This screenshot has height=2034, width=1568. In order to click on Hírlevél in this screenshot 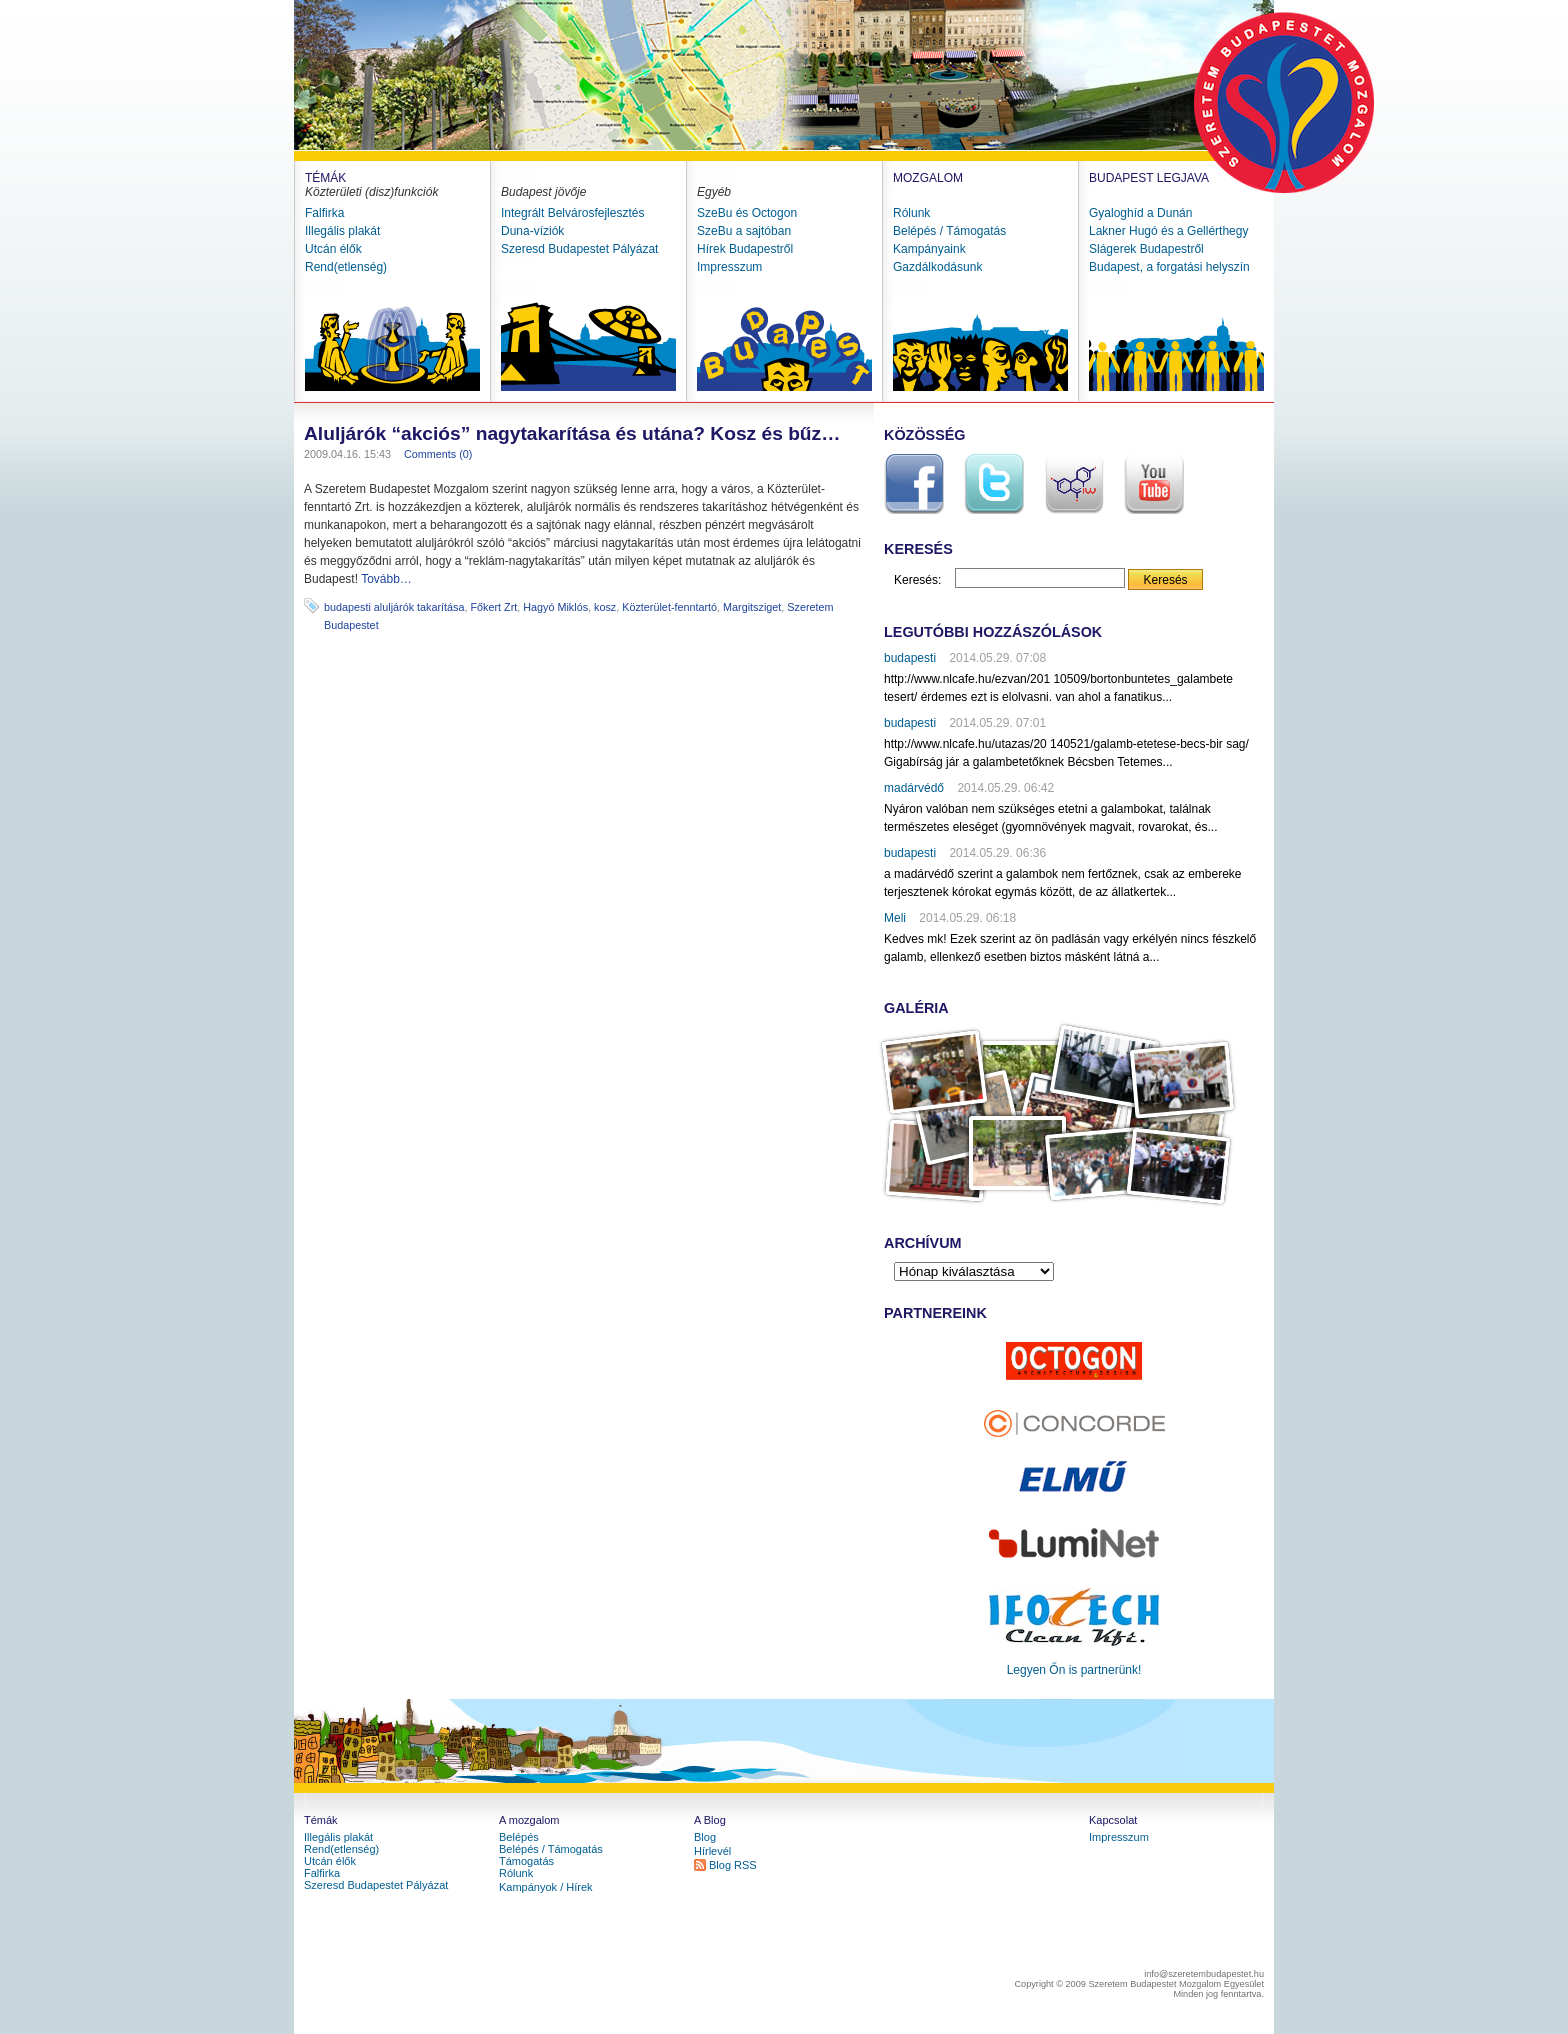, I will do `click(712, 1851)`.